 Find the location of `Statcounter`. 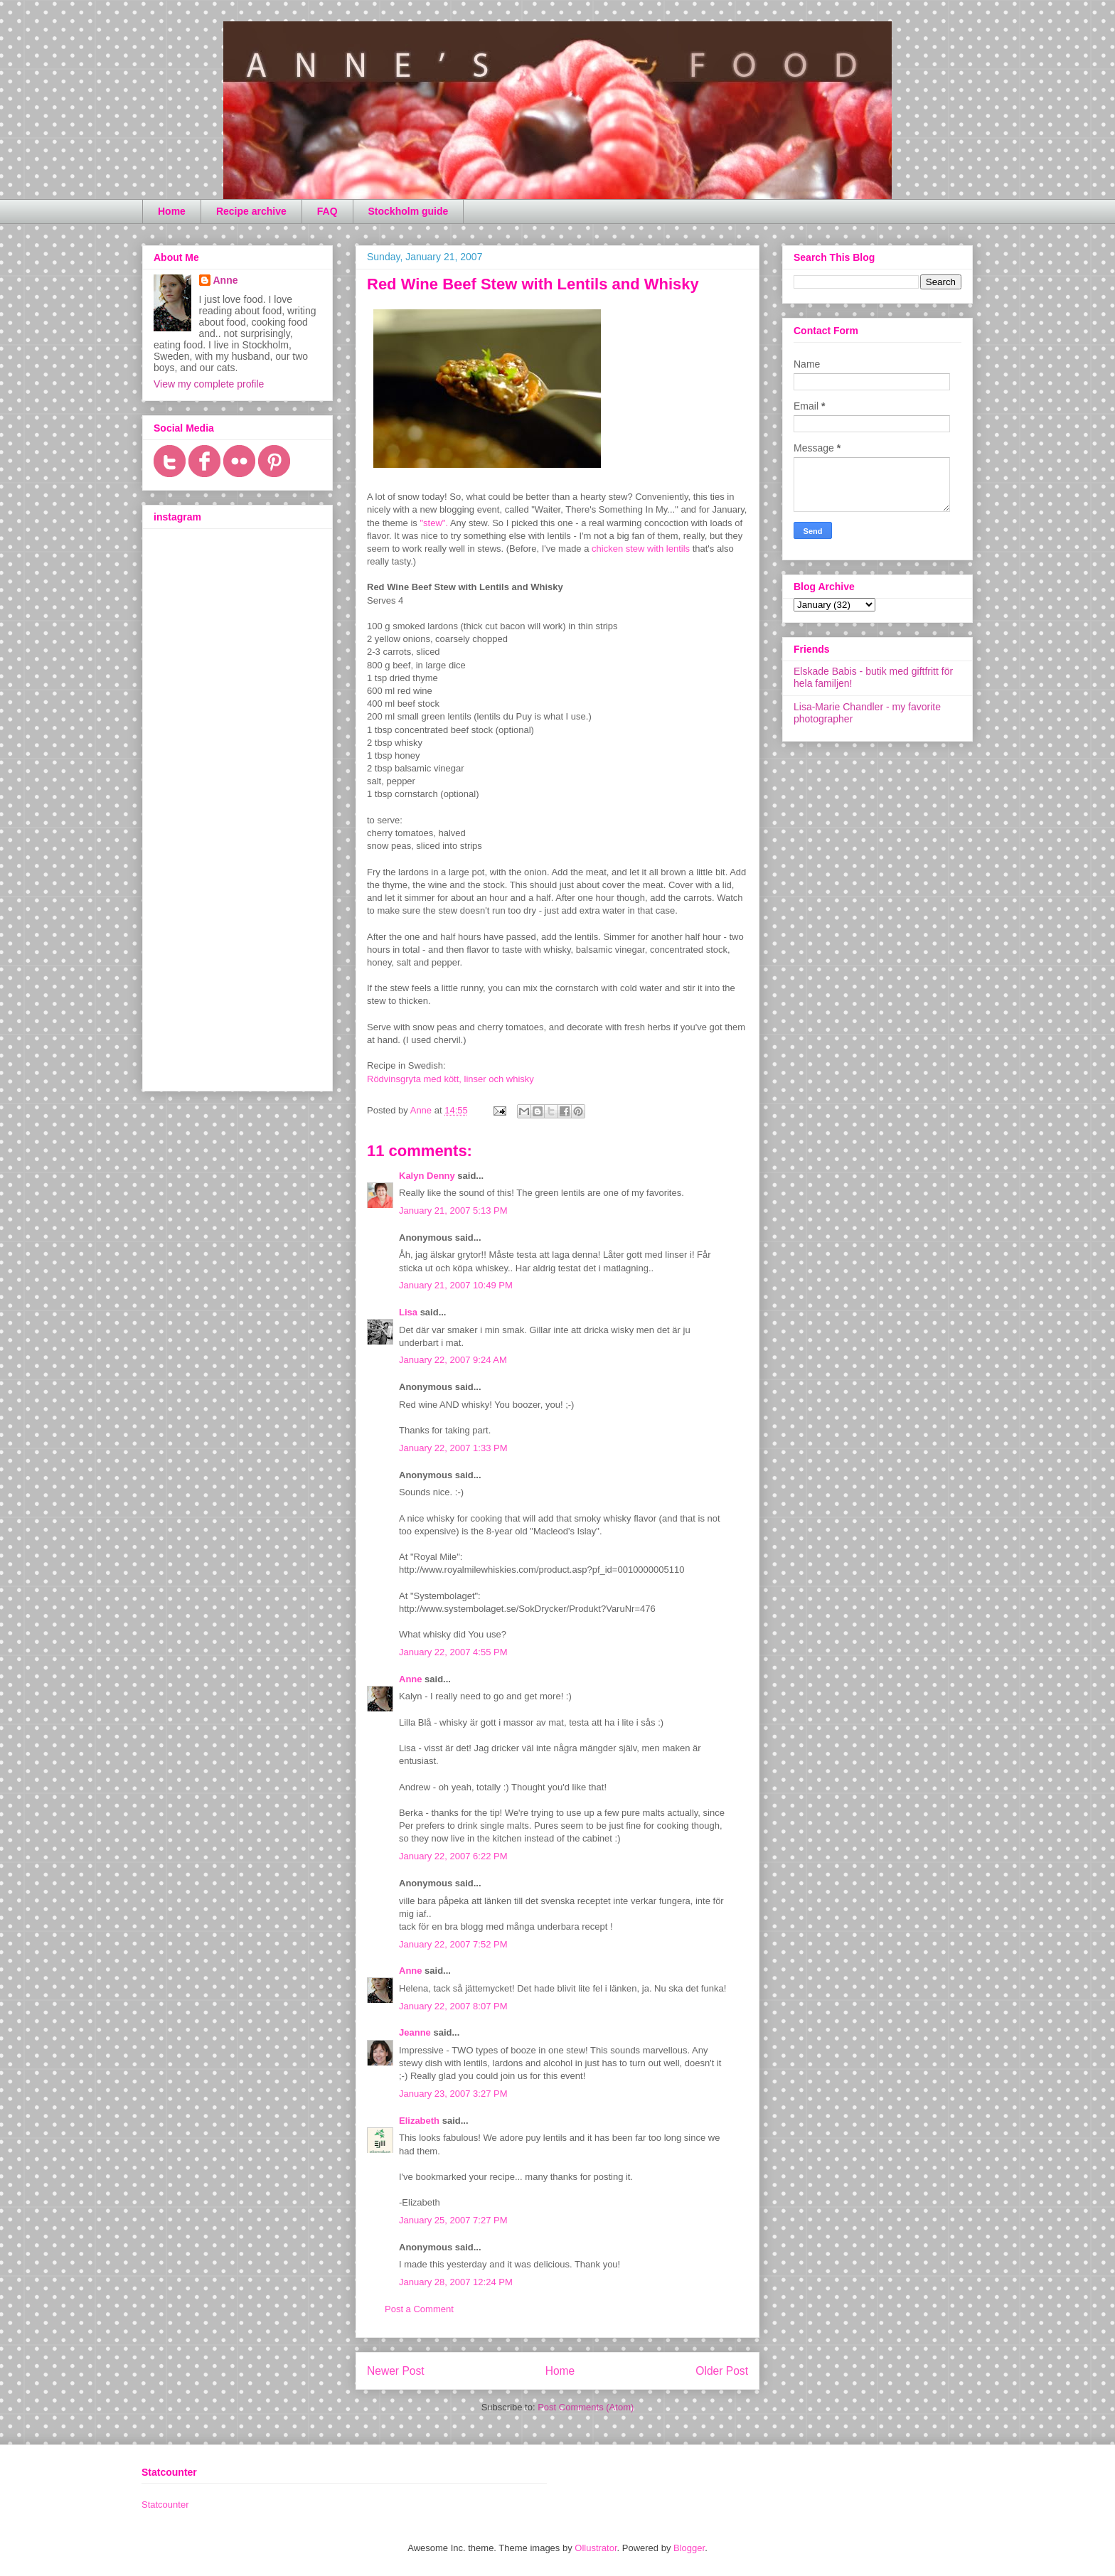

Statcounter is located at coordinates (165, 2504).